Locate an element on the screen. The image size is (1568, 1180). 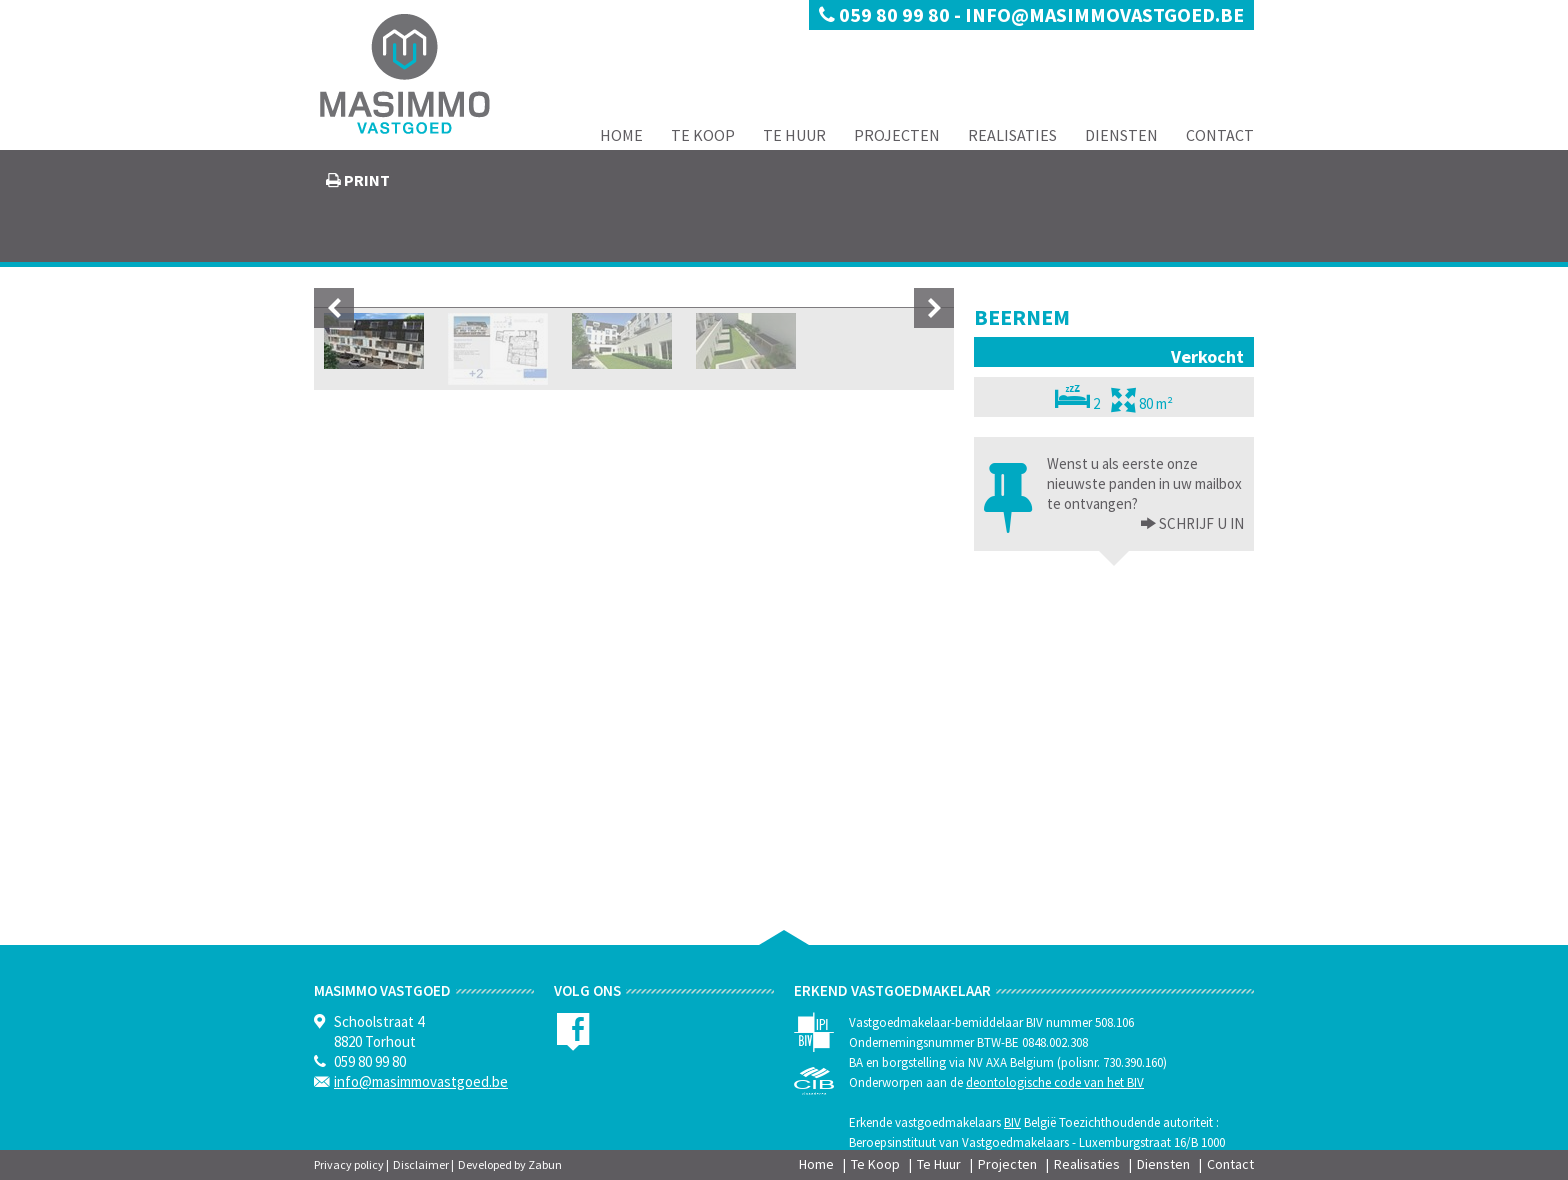
print is located at coordinates (365, 180).